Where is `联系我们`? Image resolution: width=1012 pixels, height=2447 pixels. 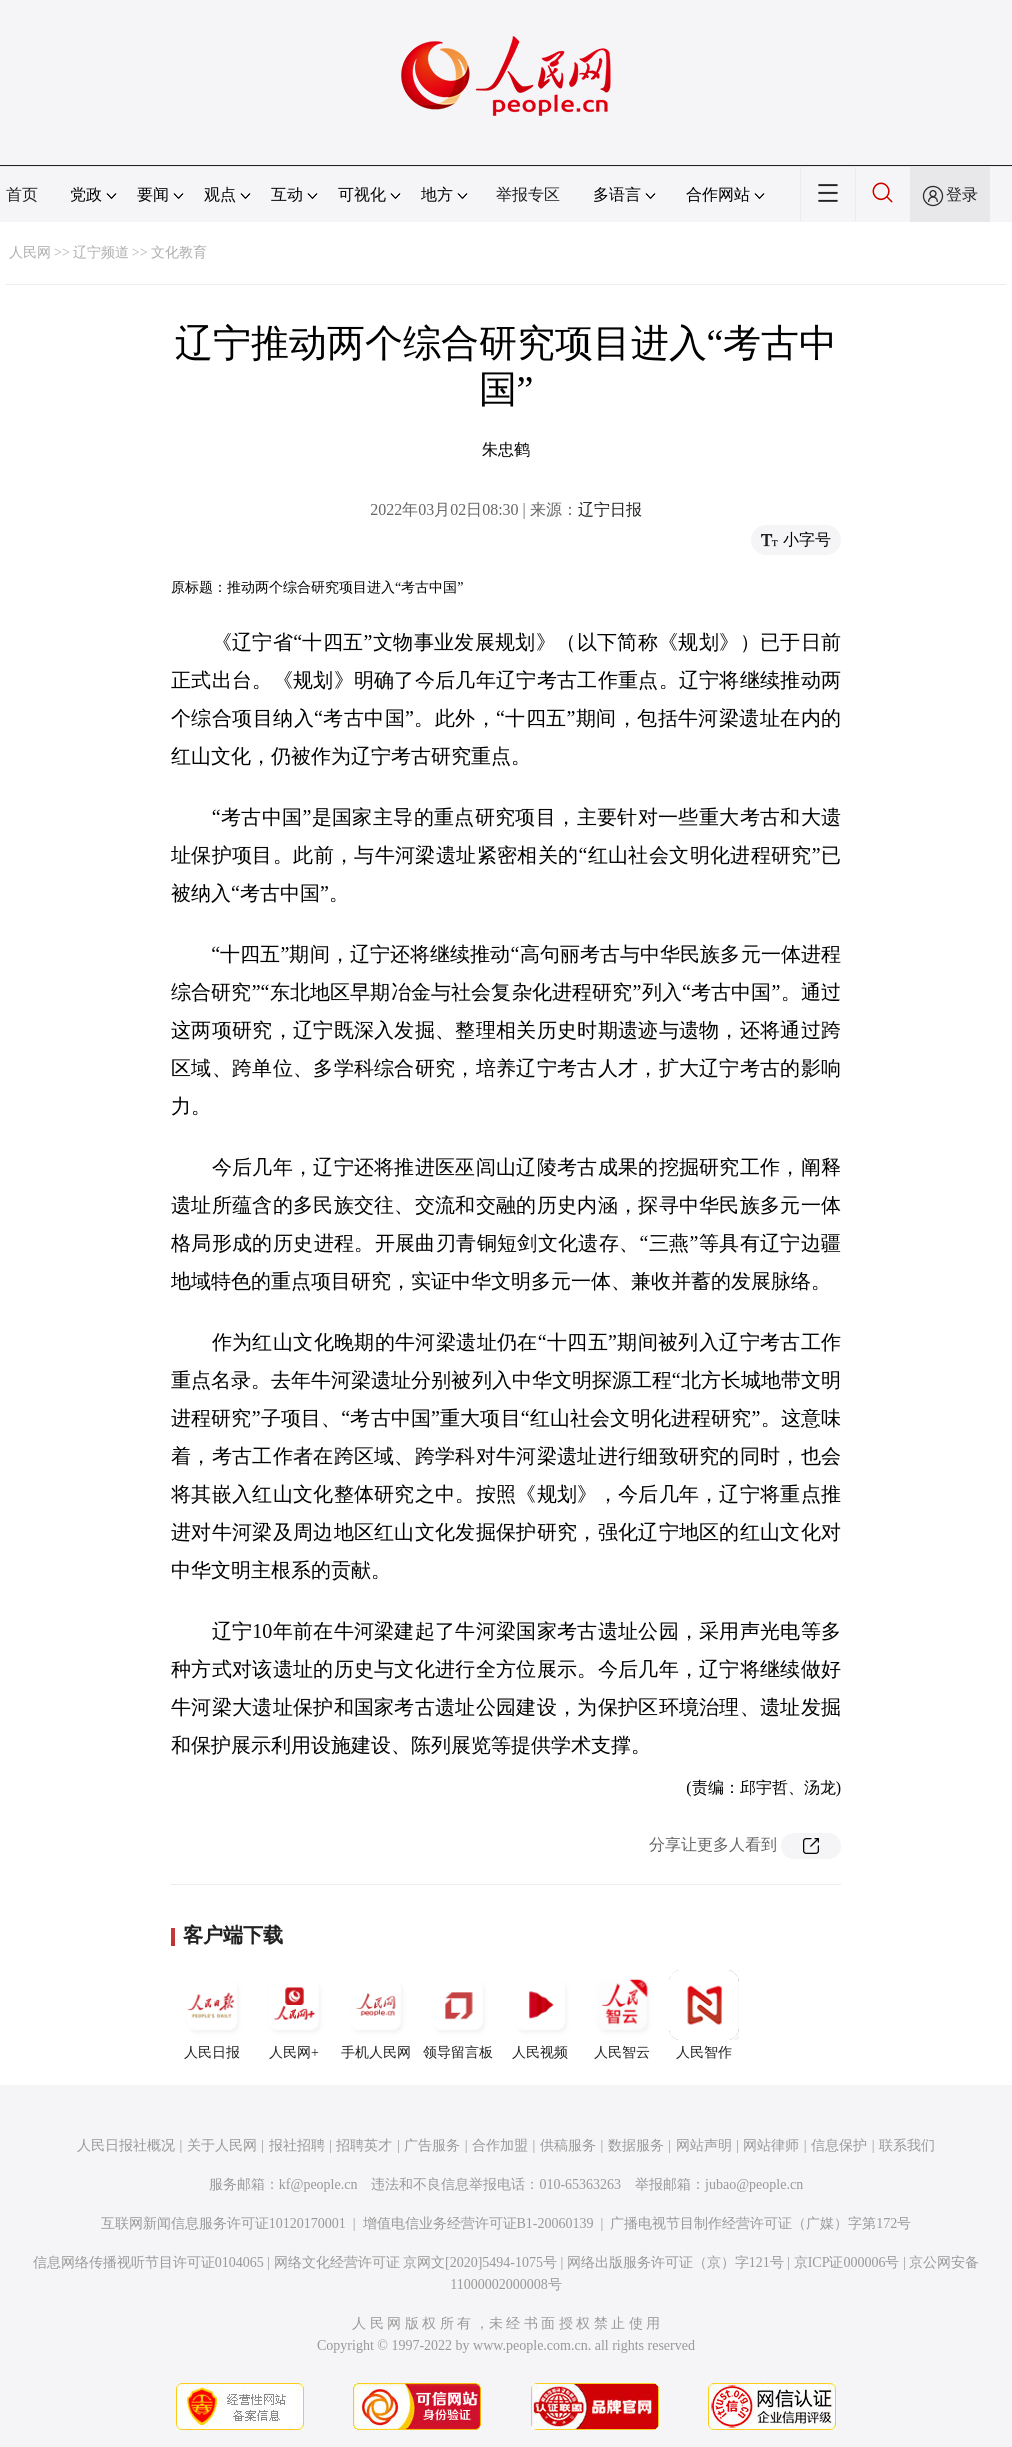
联系我们 is located at coordinates (907, 2145).